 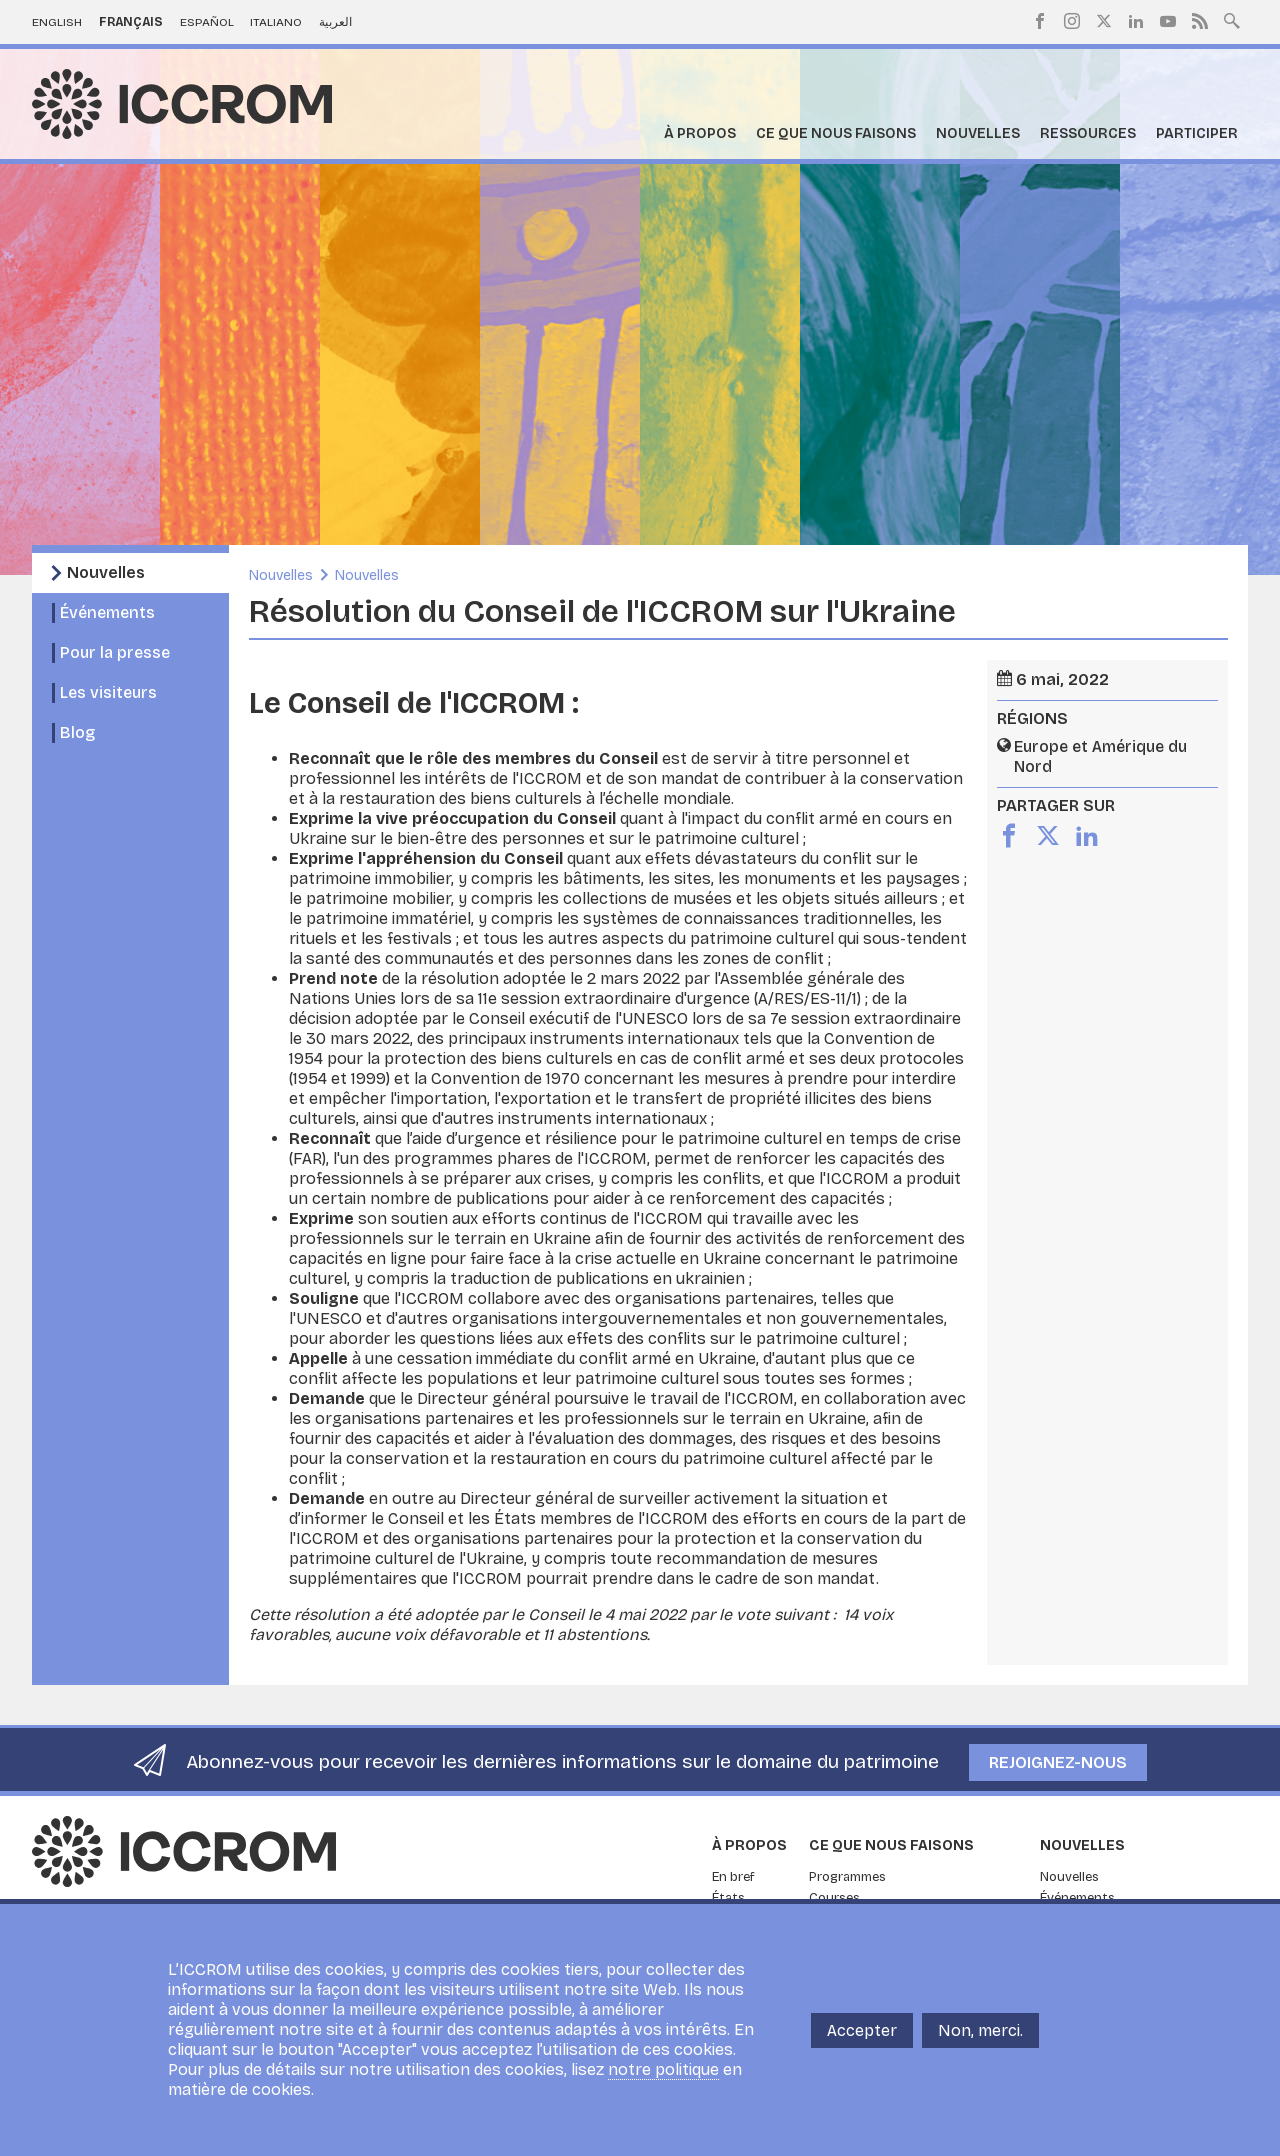 I want to click on Youtube, so click(x=1168, y=21).